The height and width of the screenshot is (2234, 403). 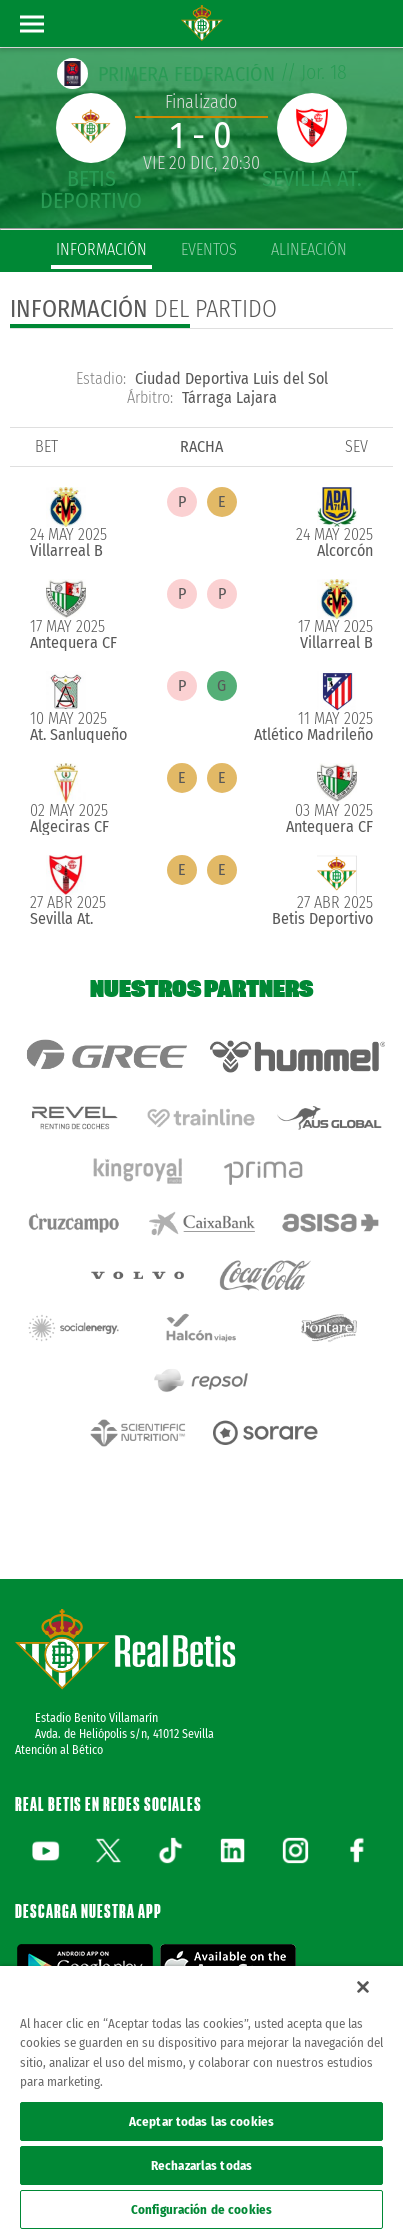 I want to click on Rechazarlas todas, so click(x=201, y=2165).